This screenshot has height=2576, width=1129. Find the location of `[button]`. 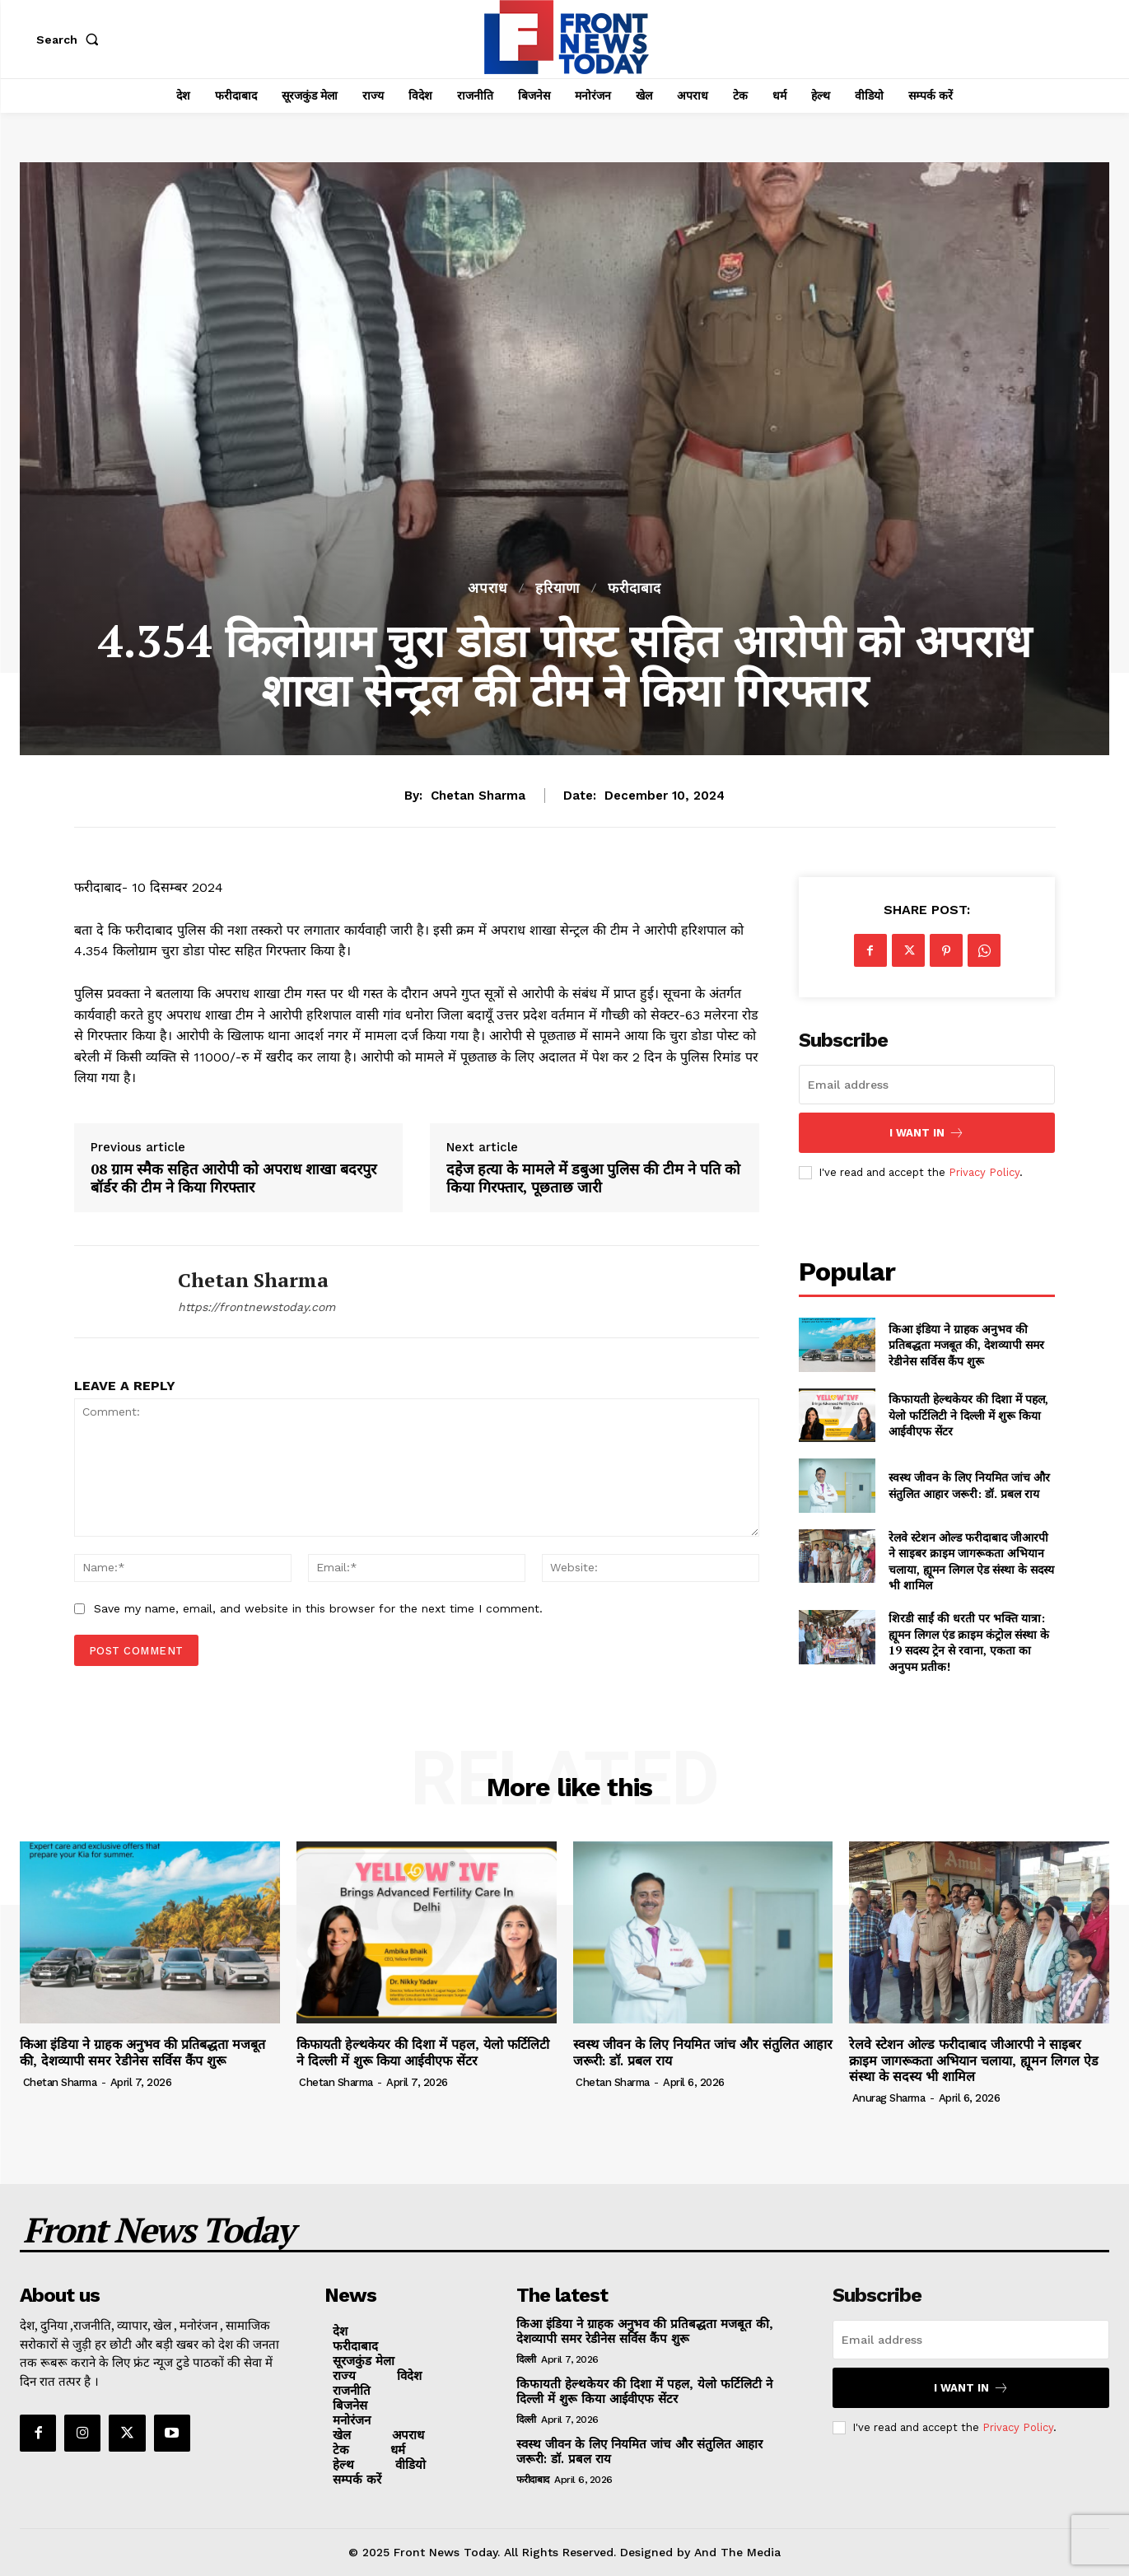

[button] is located at coordinates (70, 39).